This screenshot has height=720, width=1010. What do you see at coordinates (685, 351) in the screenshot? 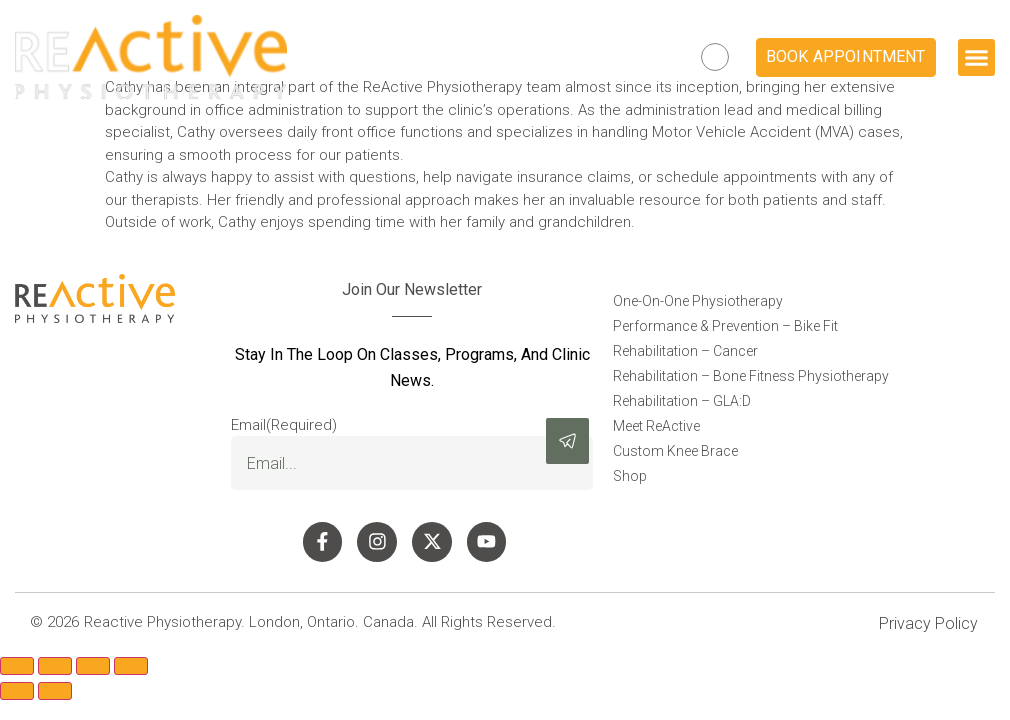
I see `Rehabilitation – Cancer` at bounding box center [685, 351].